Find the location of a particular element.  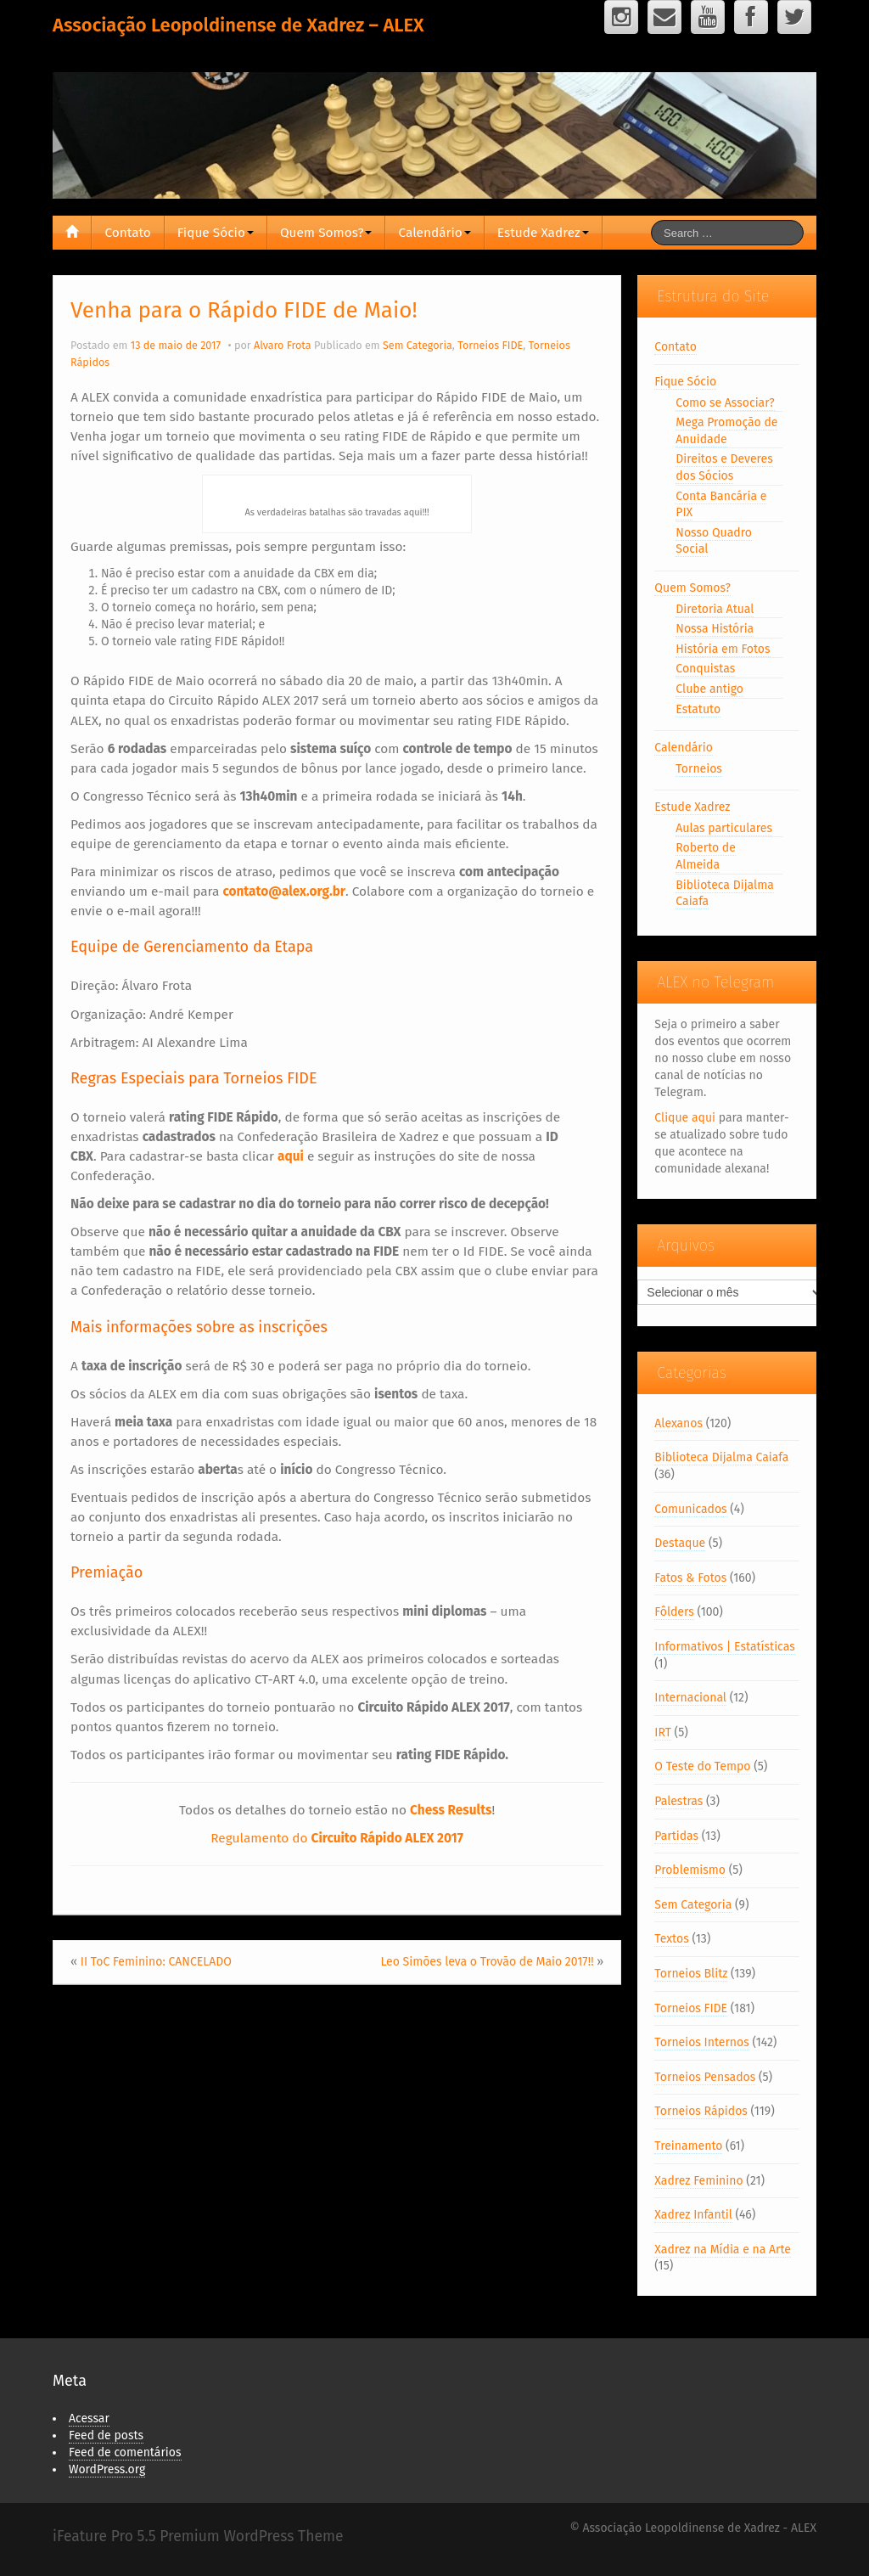

Estatuto is located at coordinates (698, 709).